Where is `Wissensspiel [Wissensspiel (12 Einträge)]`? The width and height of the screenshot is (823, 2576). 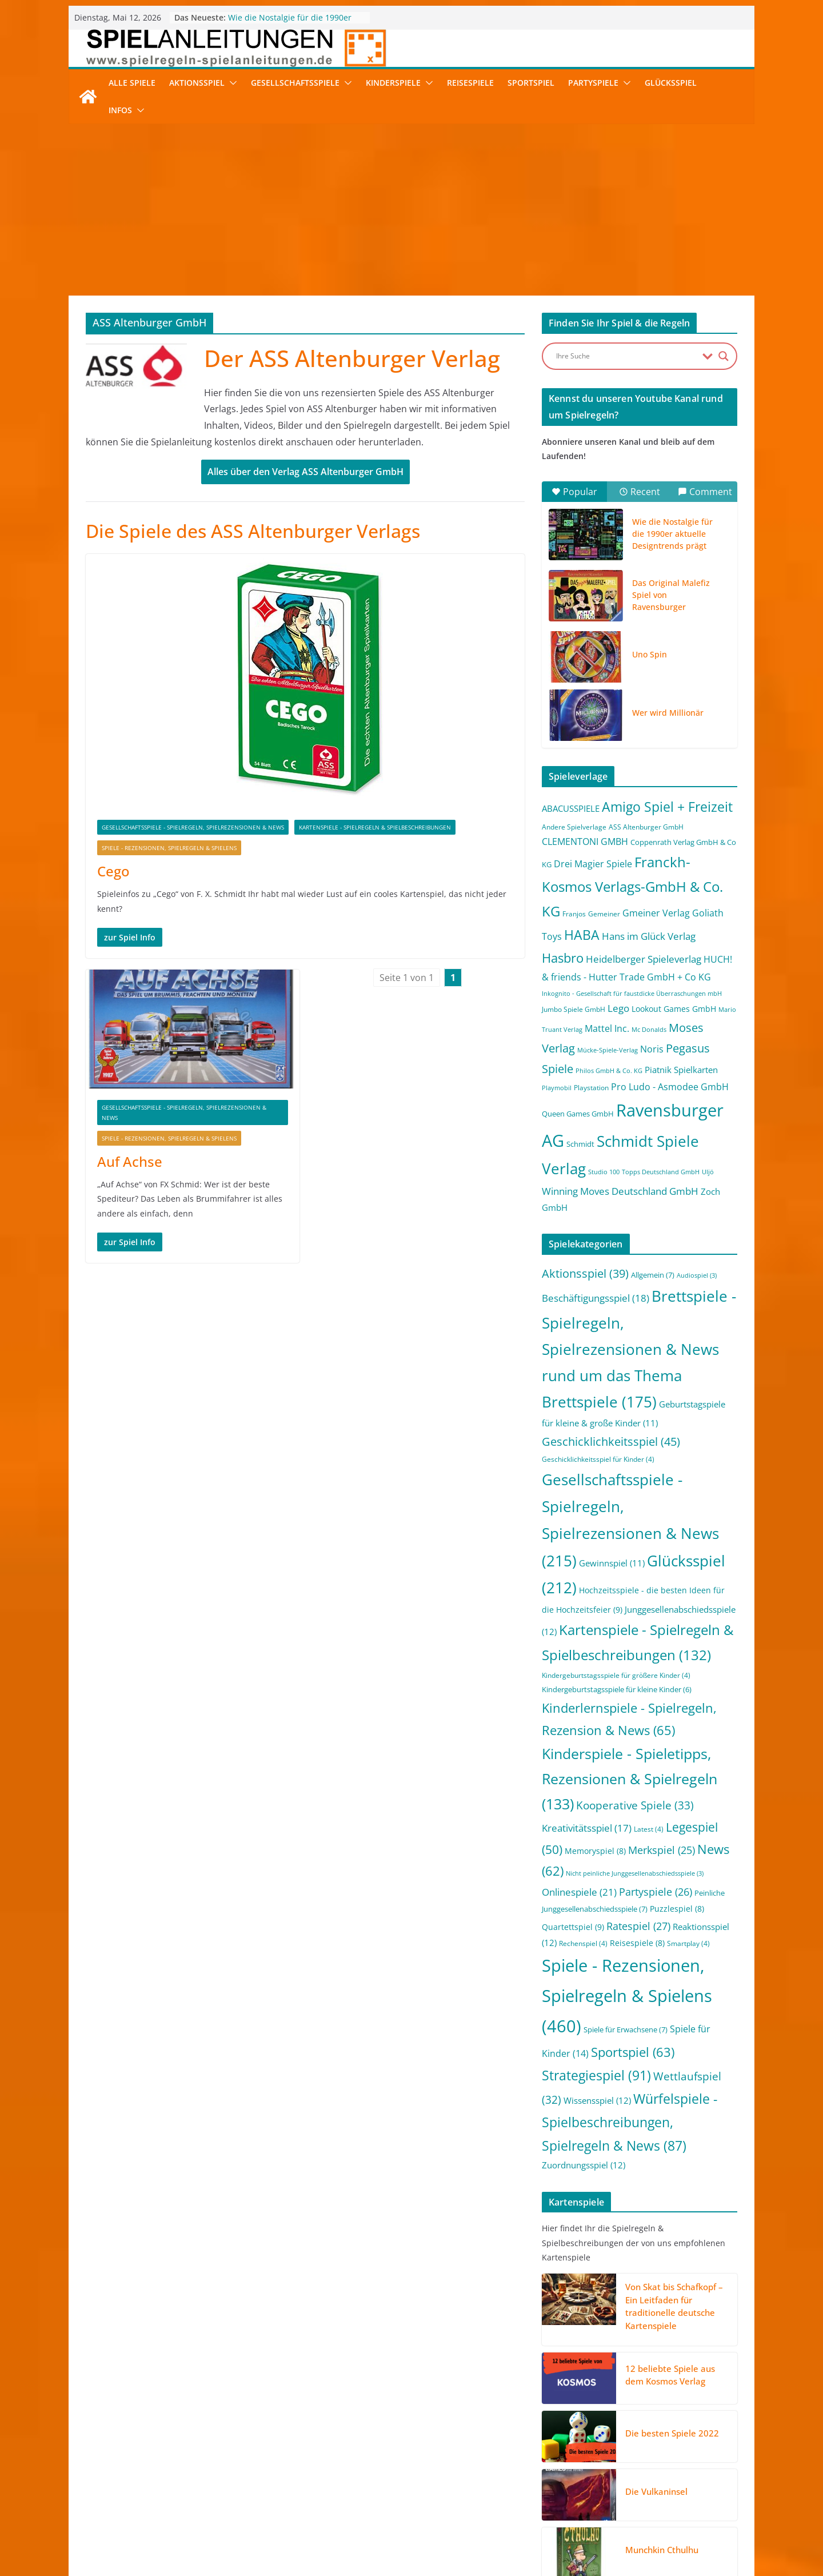
Wissensspiel [Wissensspiel (12 Einträge)] is located at coordinates (597, 2100).